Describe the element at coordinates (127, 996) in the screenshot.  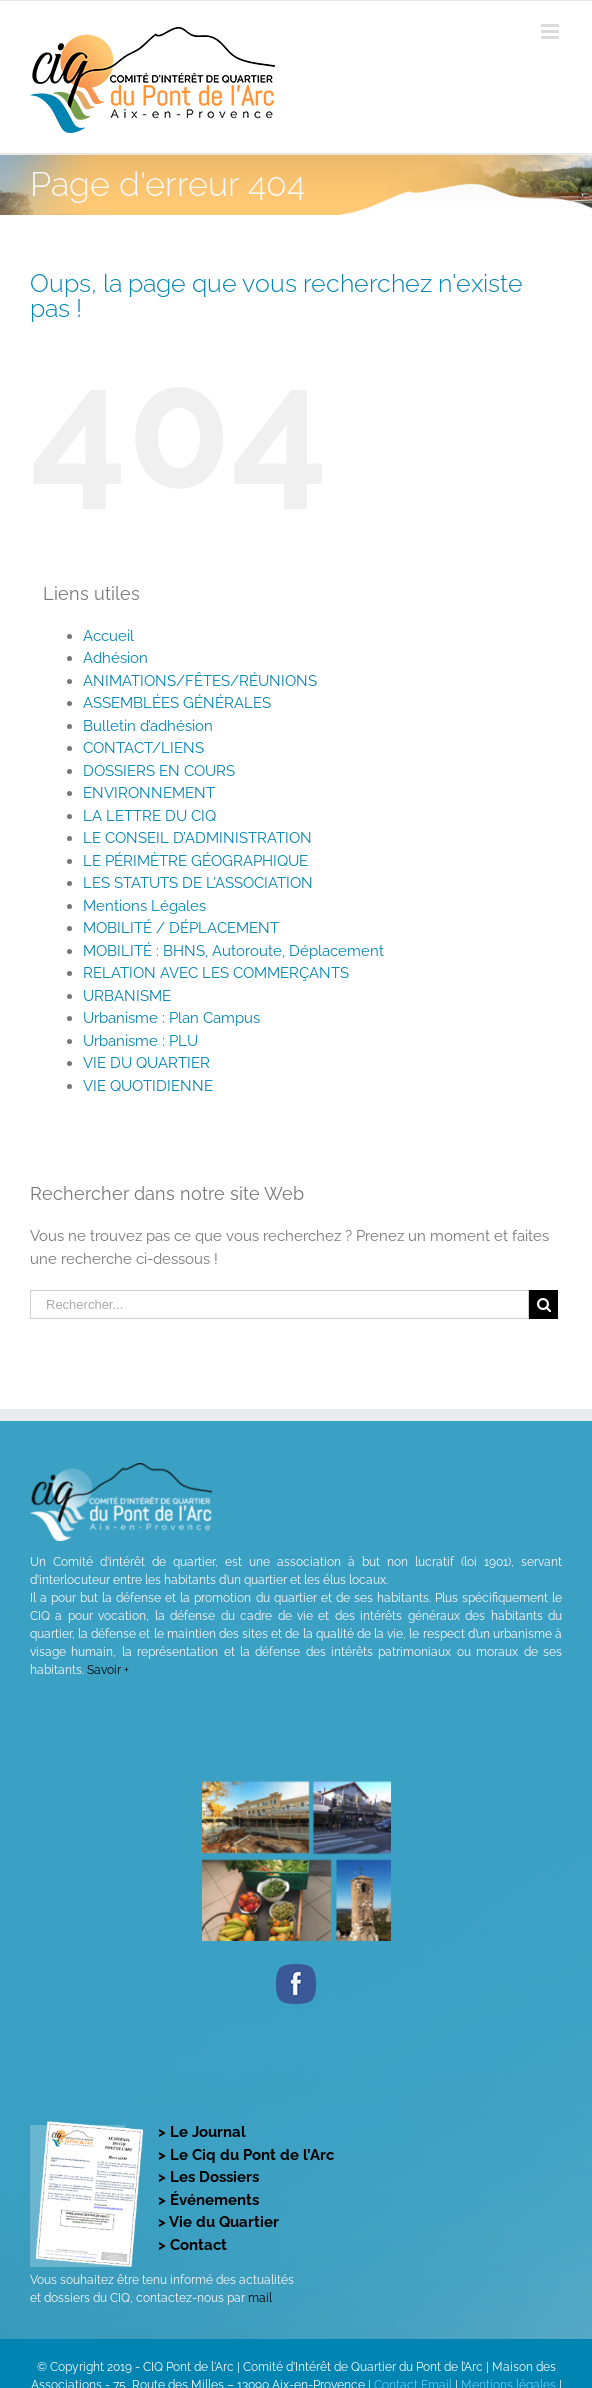
I see `URBANISME` at that location.